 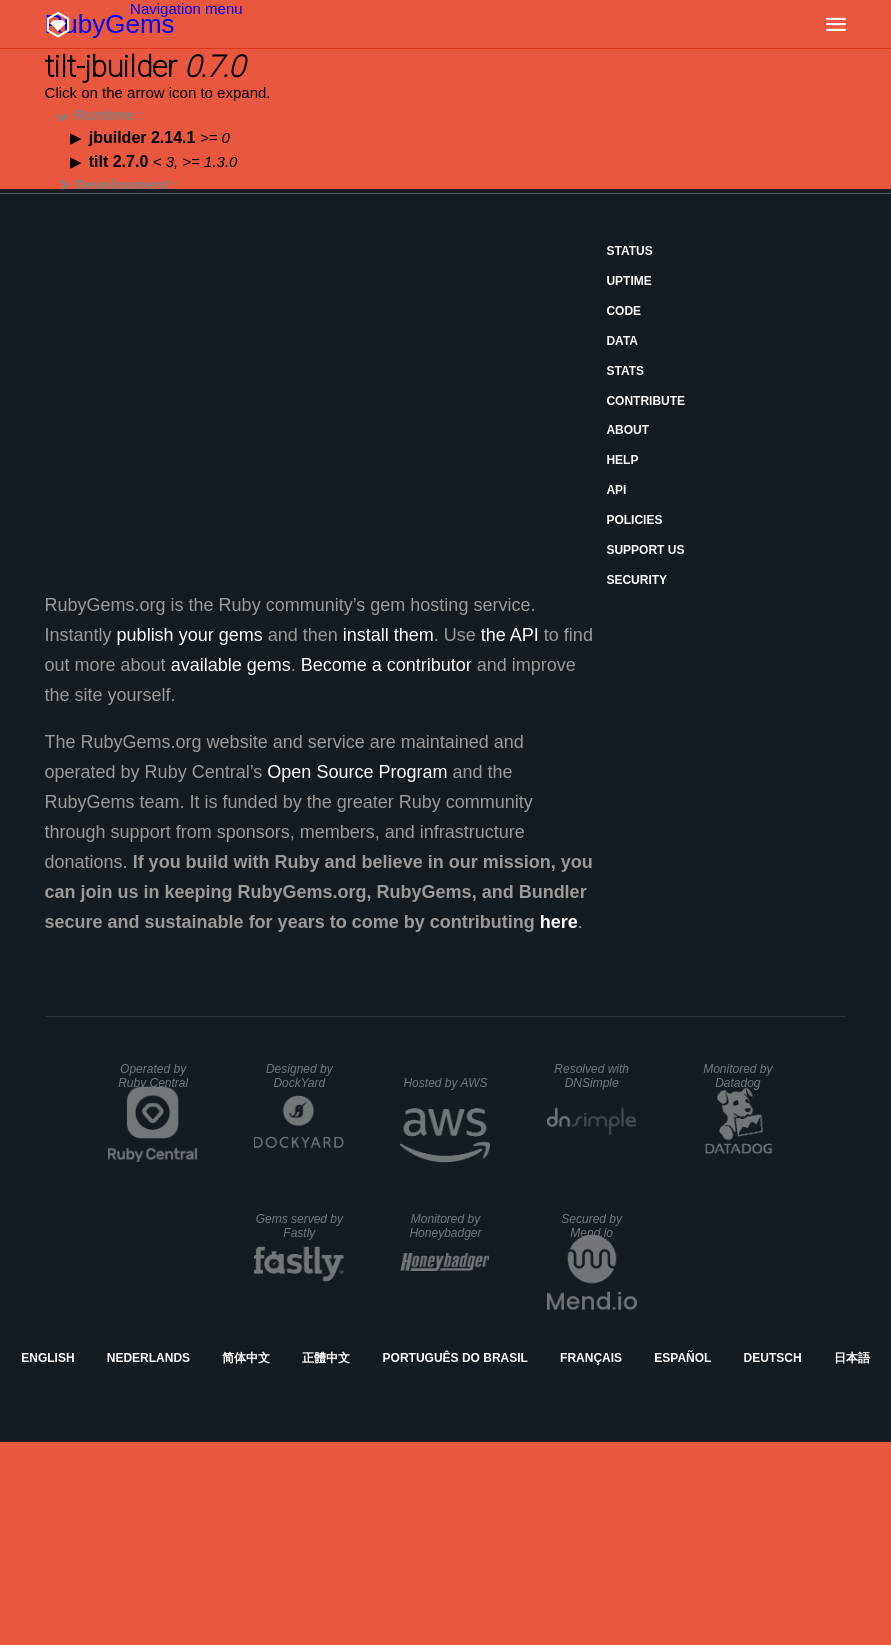 What do you see at coordinates (622, 460) in the screenshot?
I see `Help` at bounding box center [622, 460].